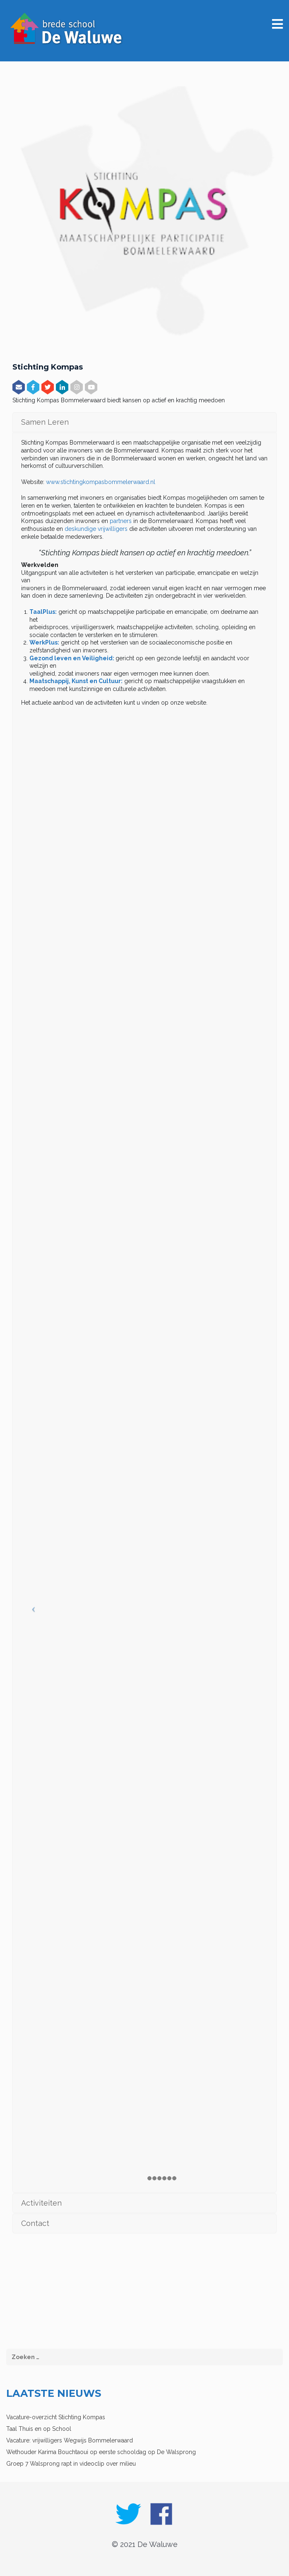  Describe the element at coordinates (38, 2428) in the screenshot. I see `Taal Thuis en op School` at that location.